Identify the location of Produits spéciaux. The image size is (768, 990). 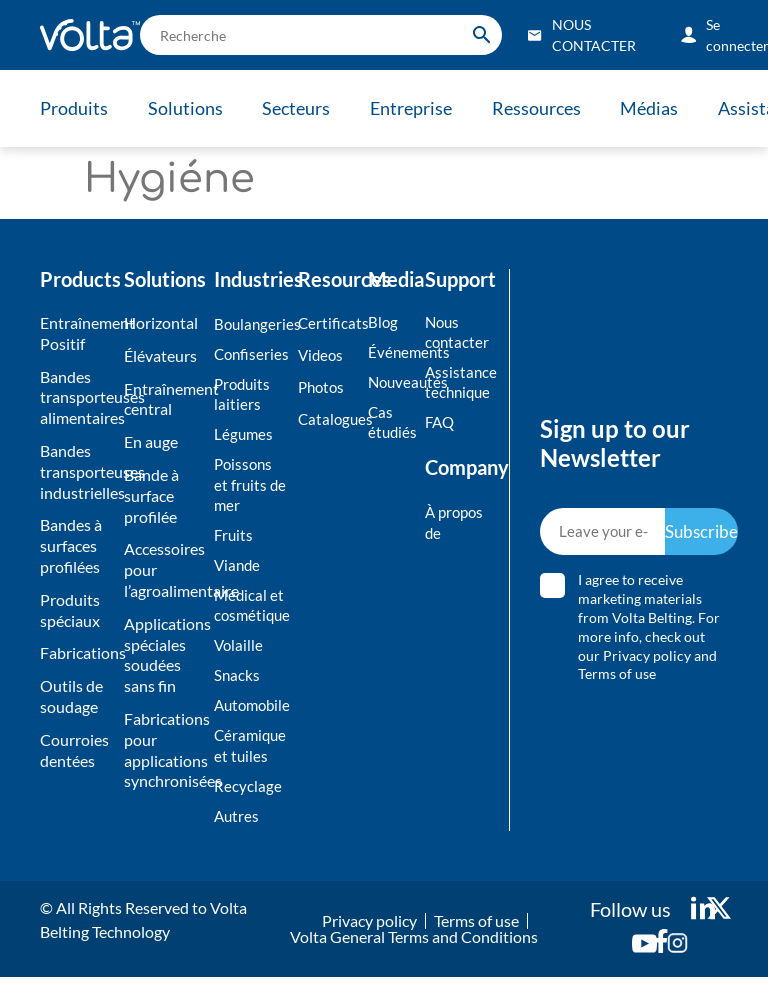
(70, 610).